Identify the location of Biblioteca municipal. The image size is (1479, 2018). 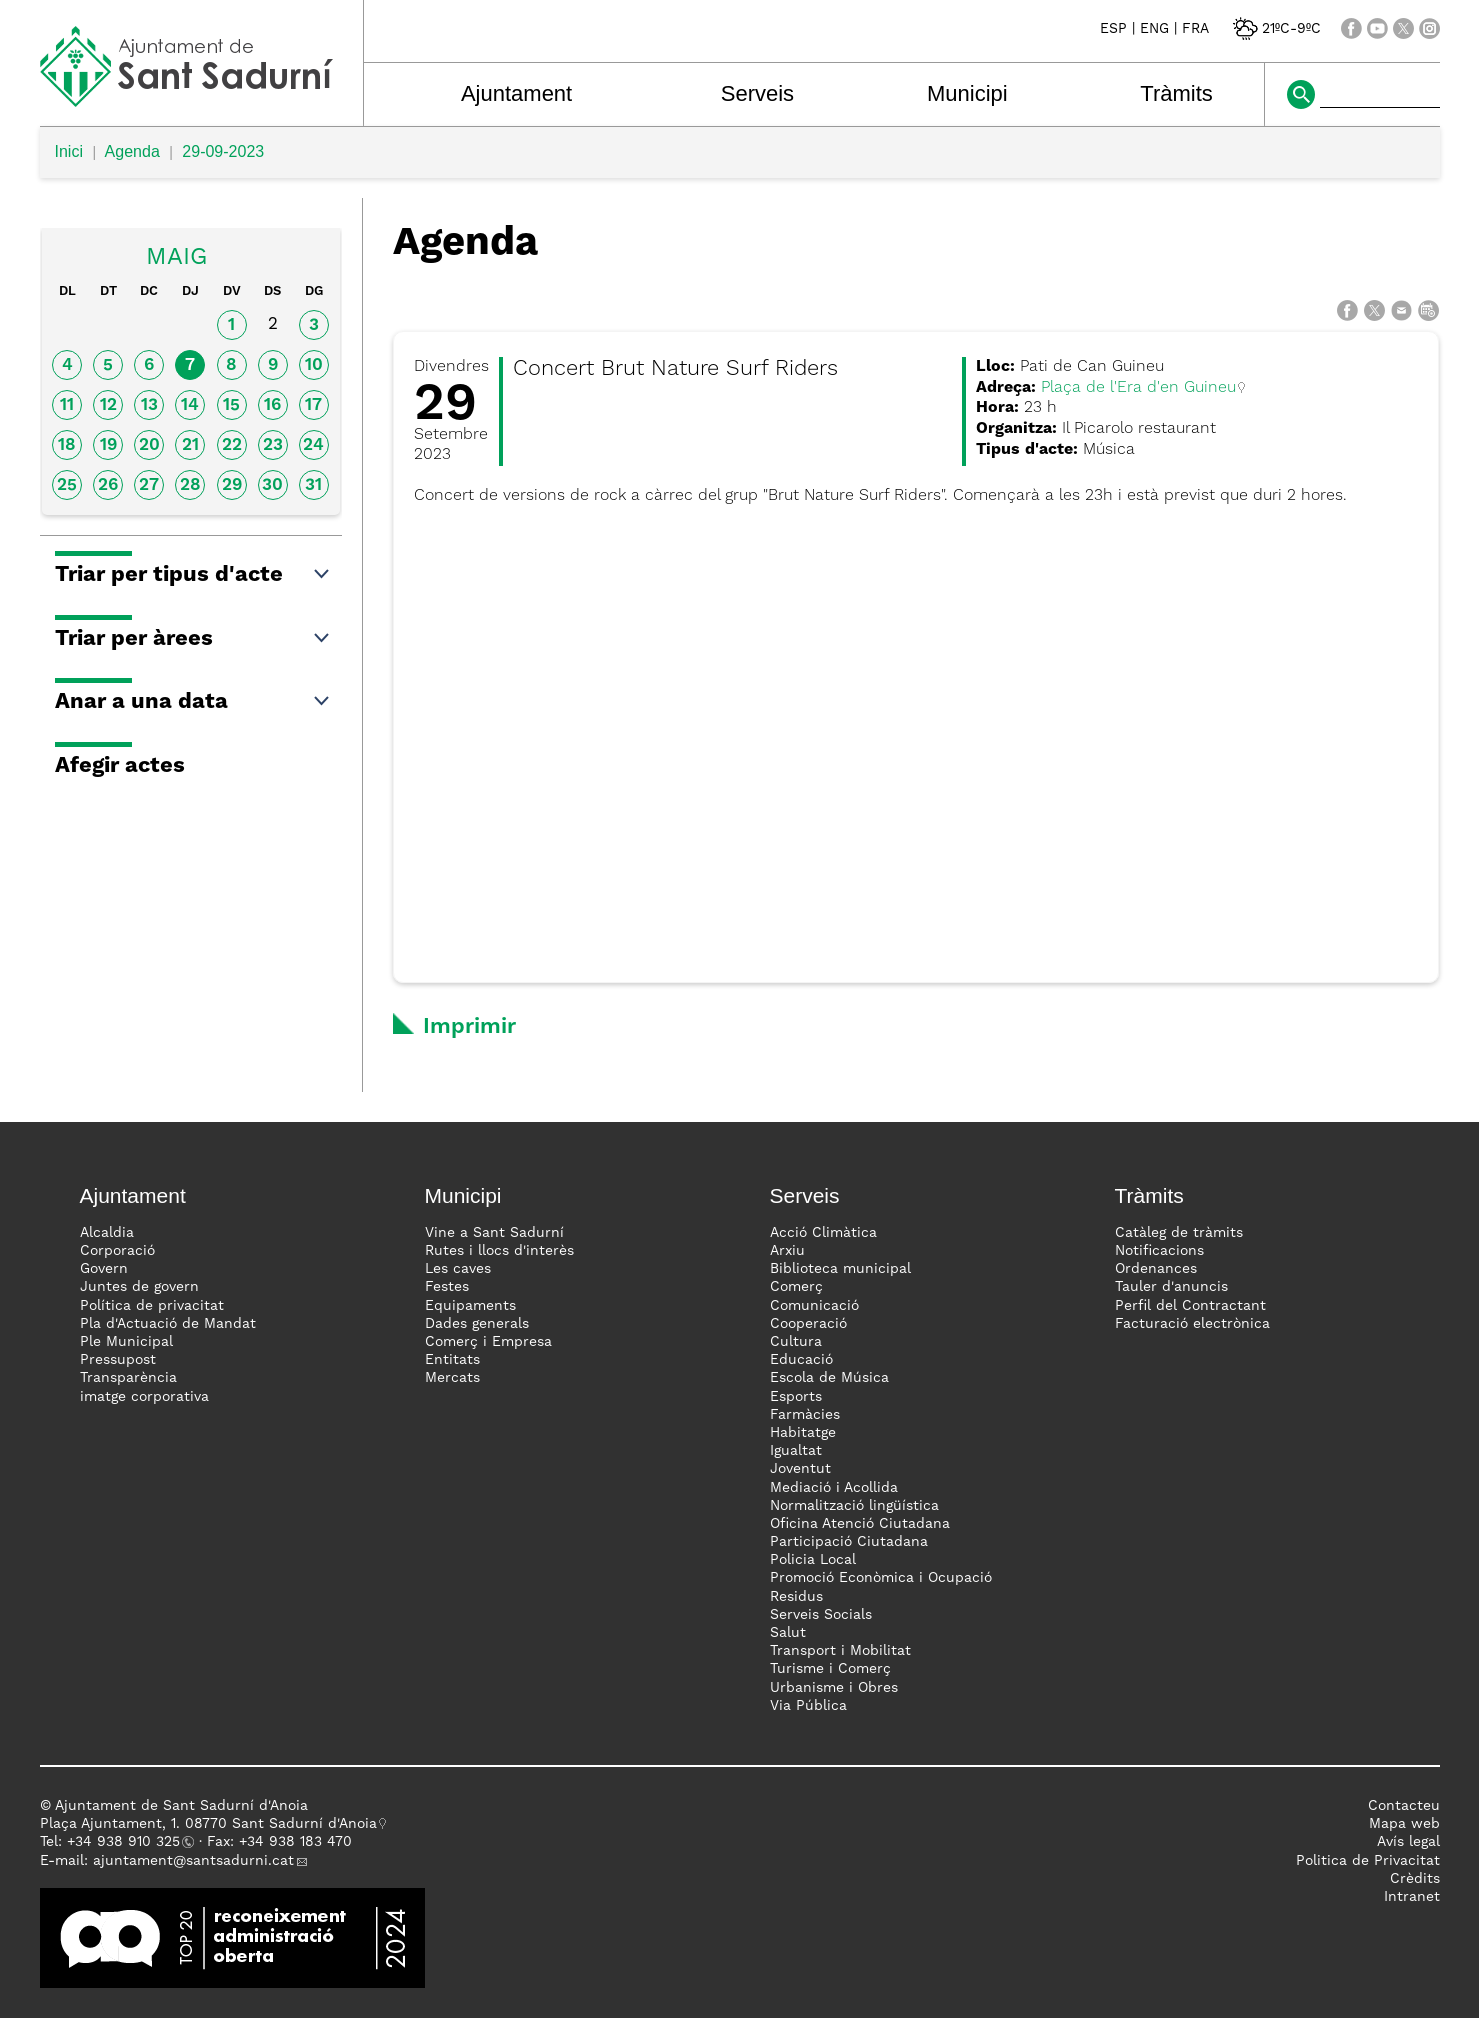
(840, 1269).